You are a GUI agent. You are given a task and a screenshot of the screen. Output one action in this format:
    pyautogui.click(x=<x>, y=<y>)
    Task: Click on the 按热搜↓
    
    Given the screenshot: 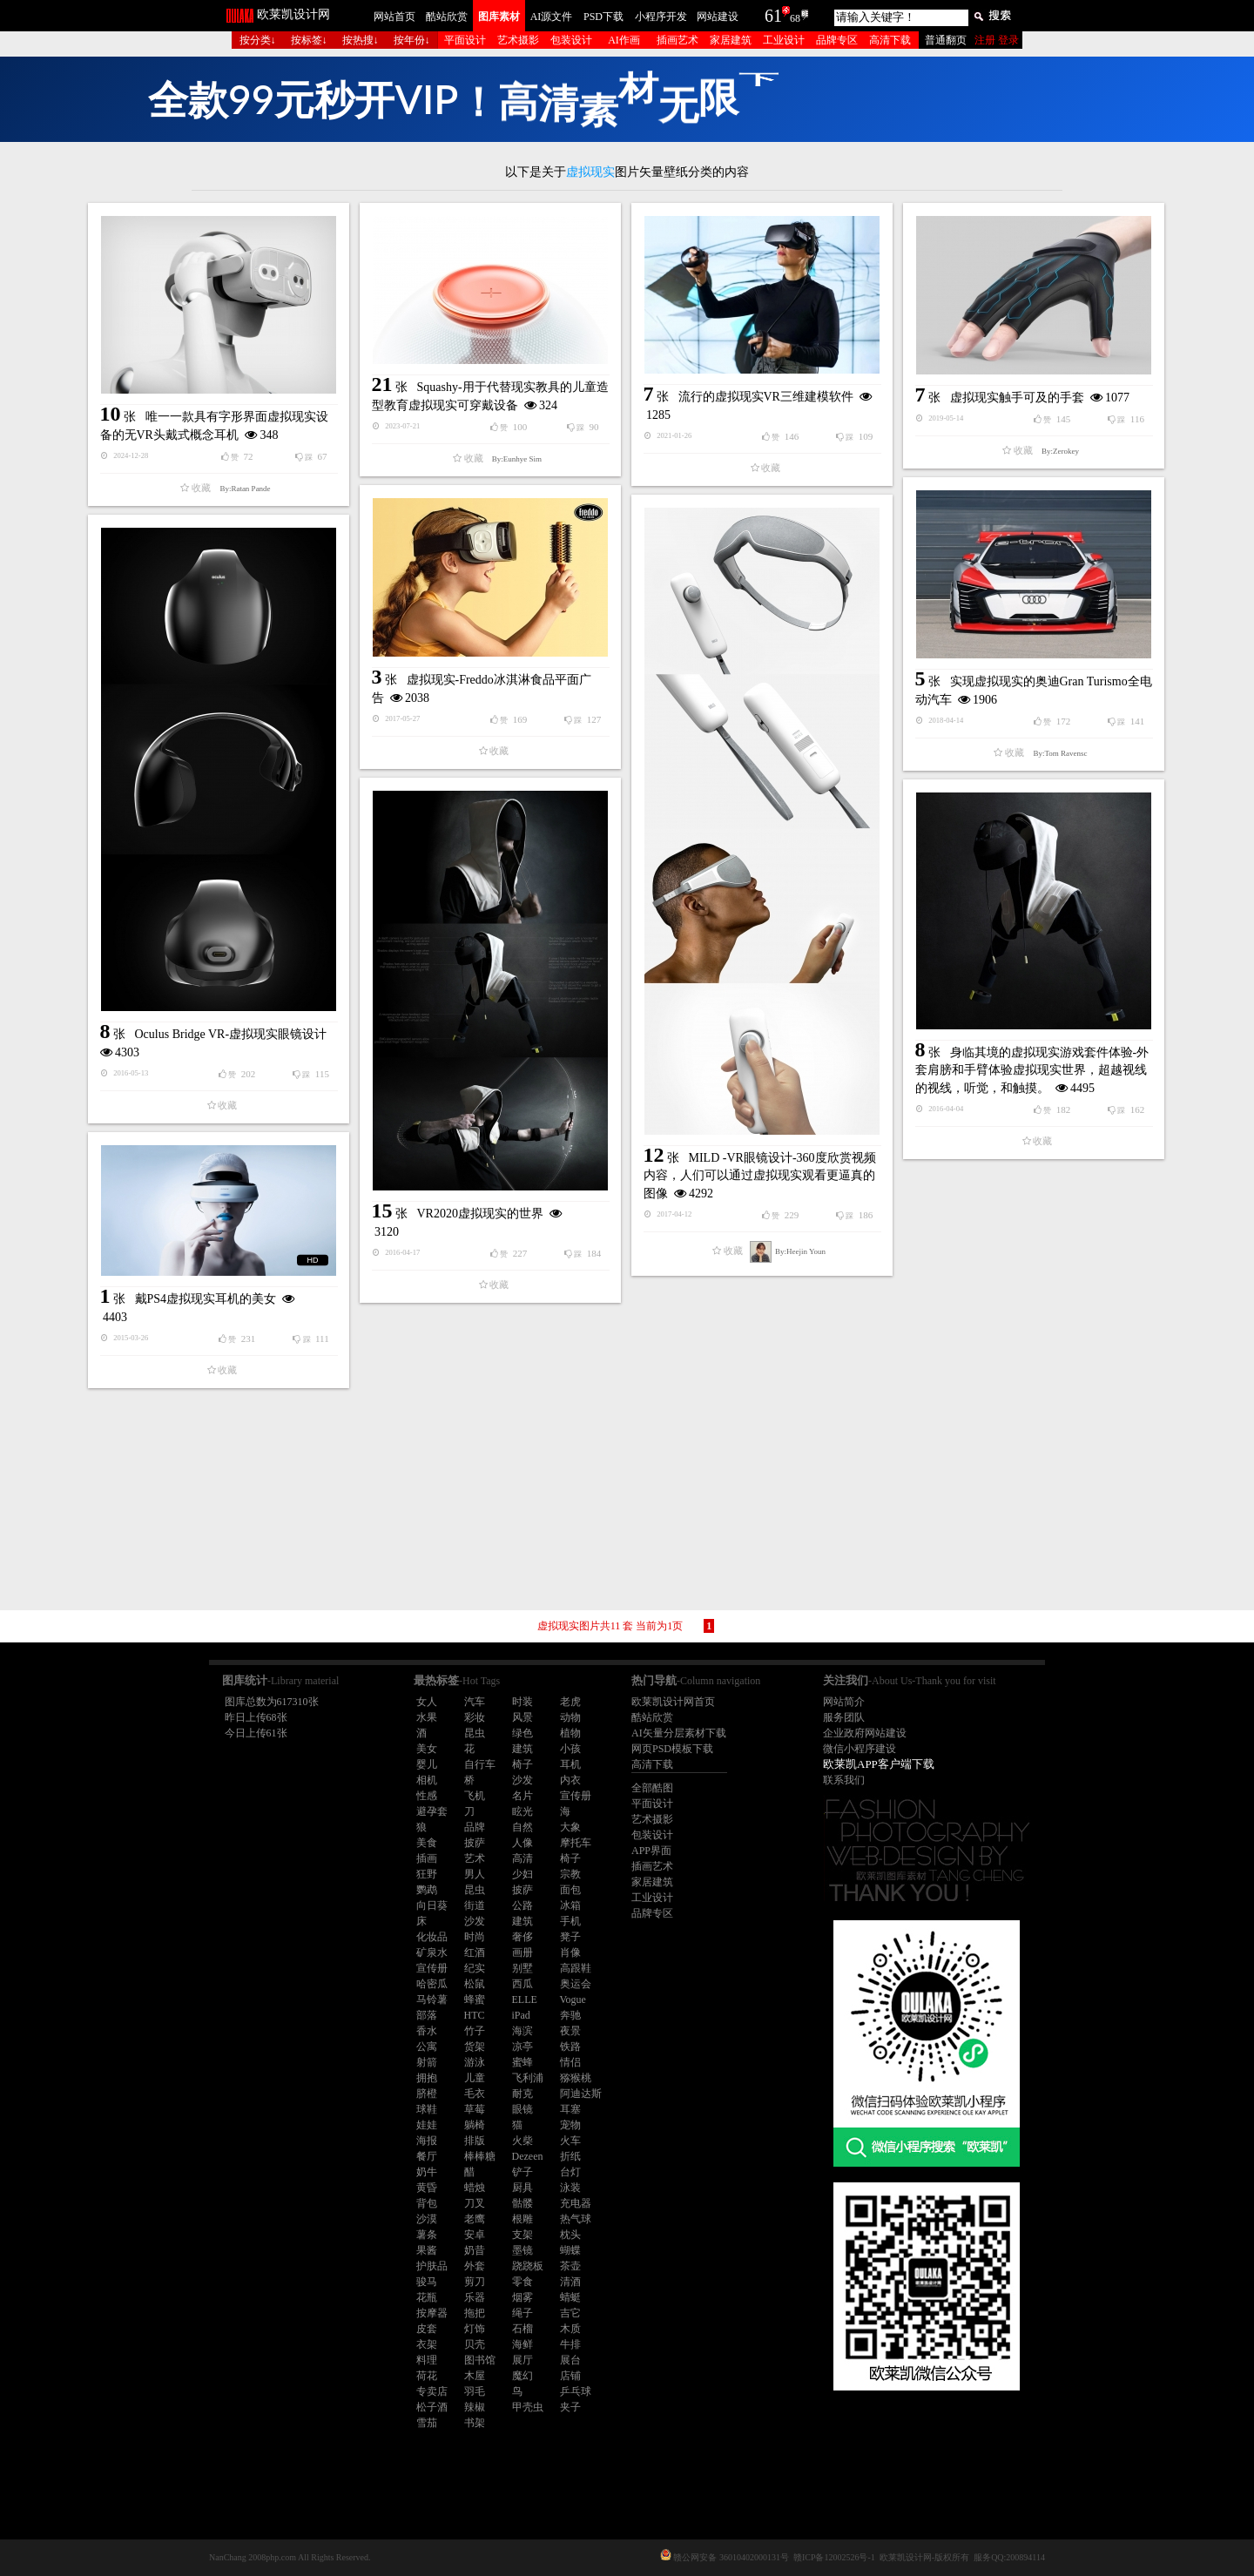 What is the action you would take?
    pyautogui.click(x=360, y=40)
    